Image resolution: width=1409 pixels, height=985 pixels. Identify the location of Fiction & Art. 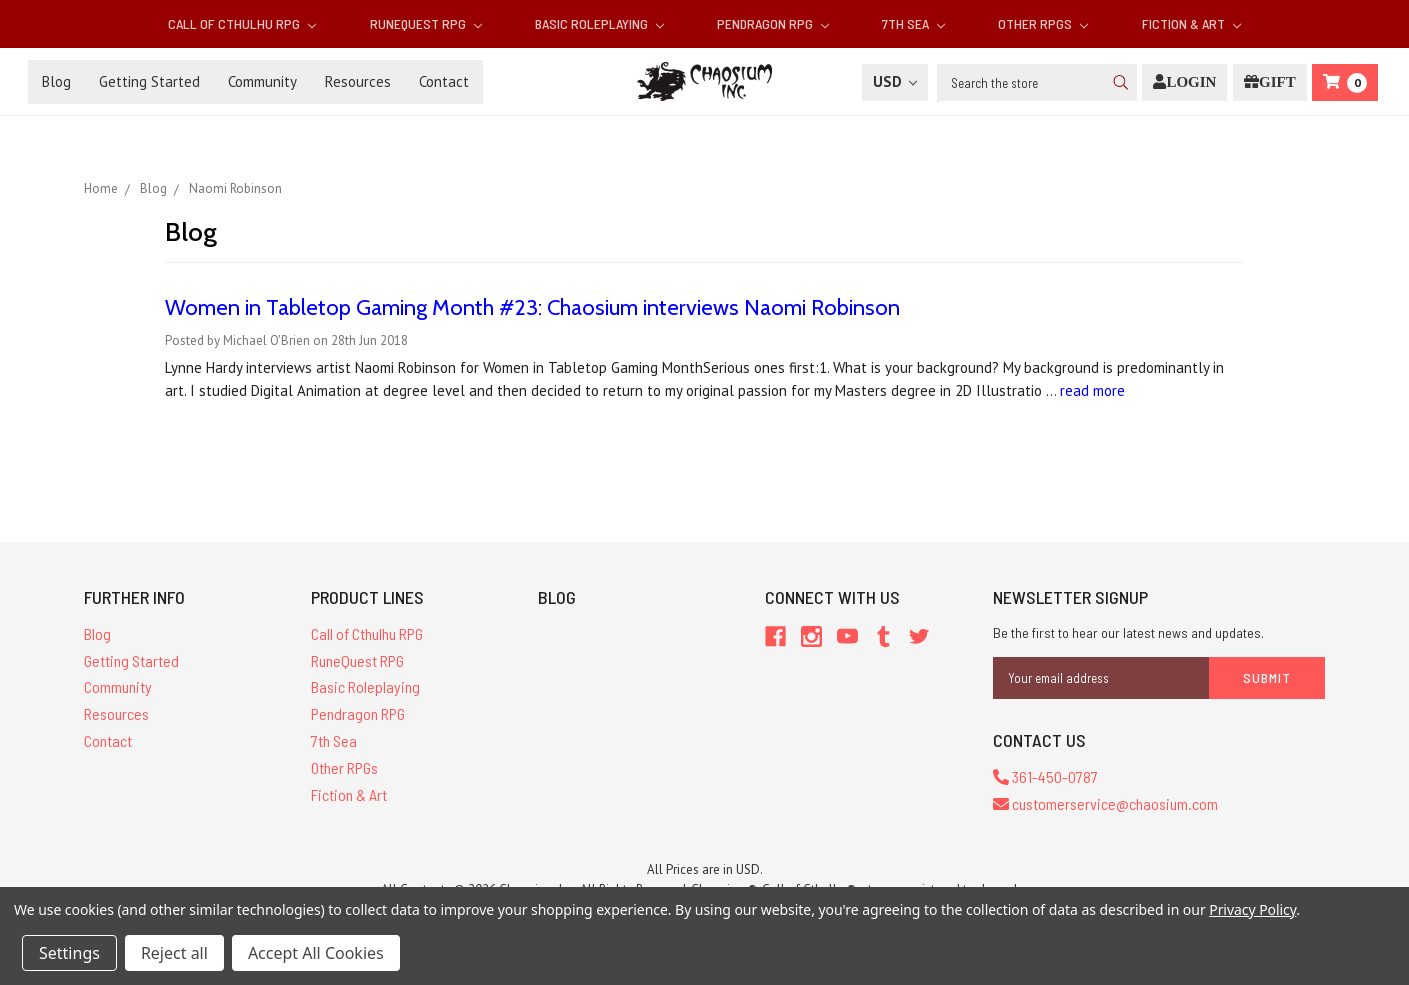
(1191, 23).